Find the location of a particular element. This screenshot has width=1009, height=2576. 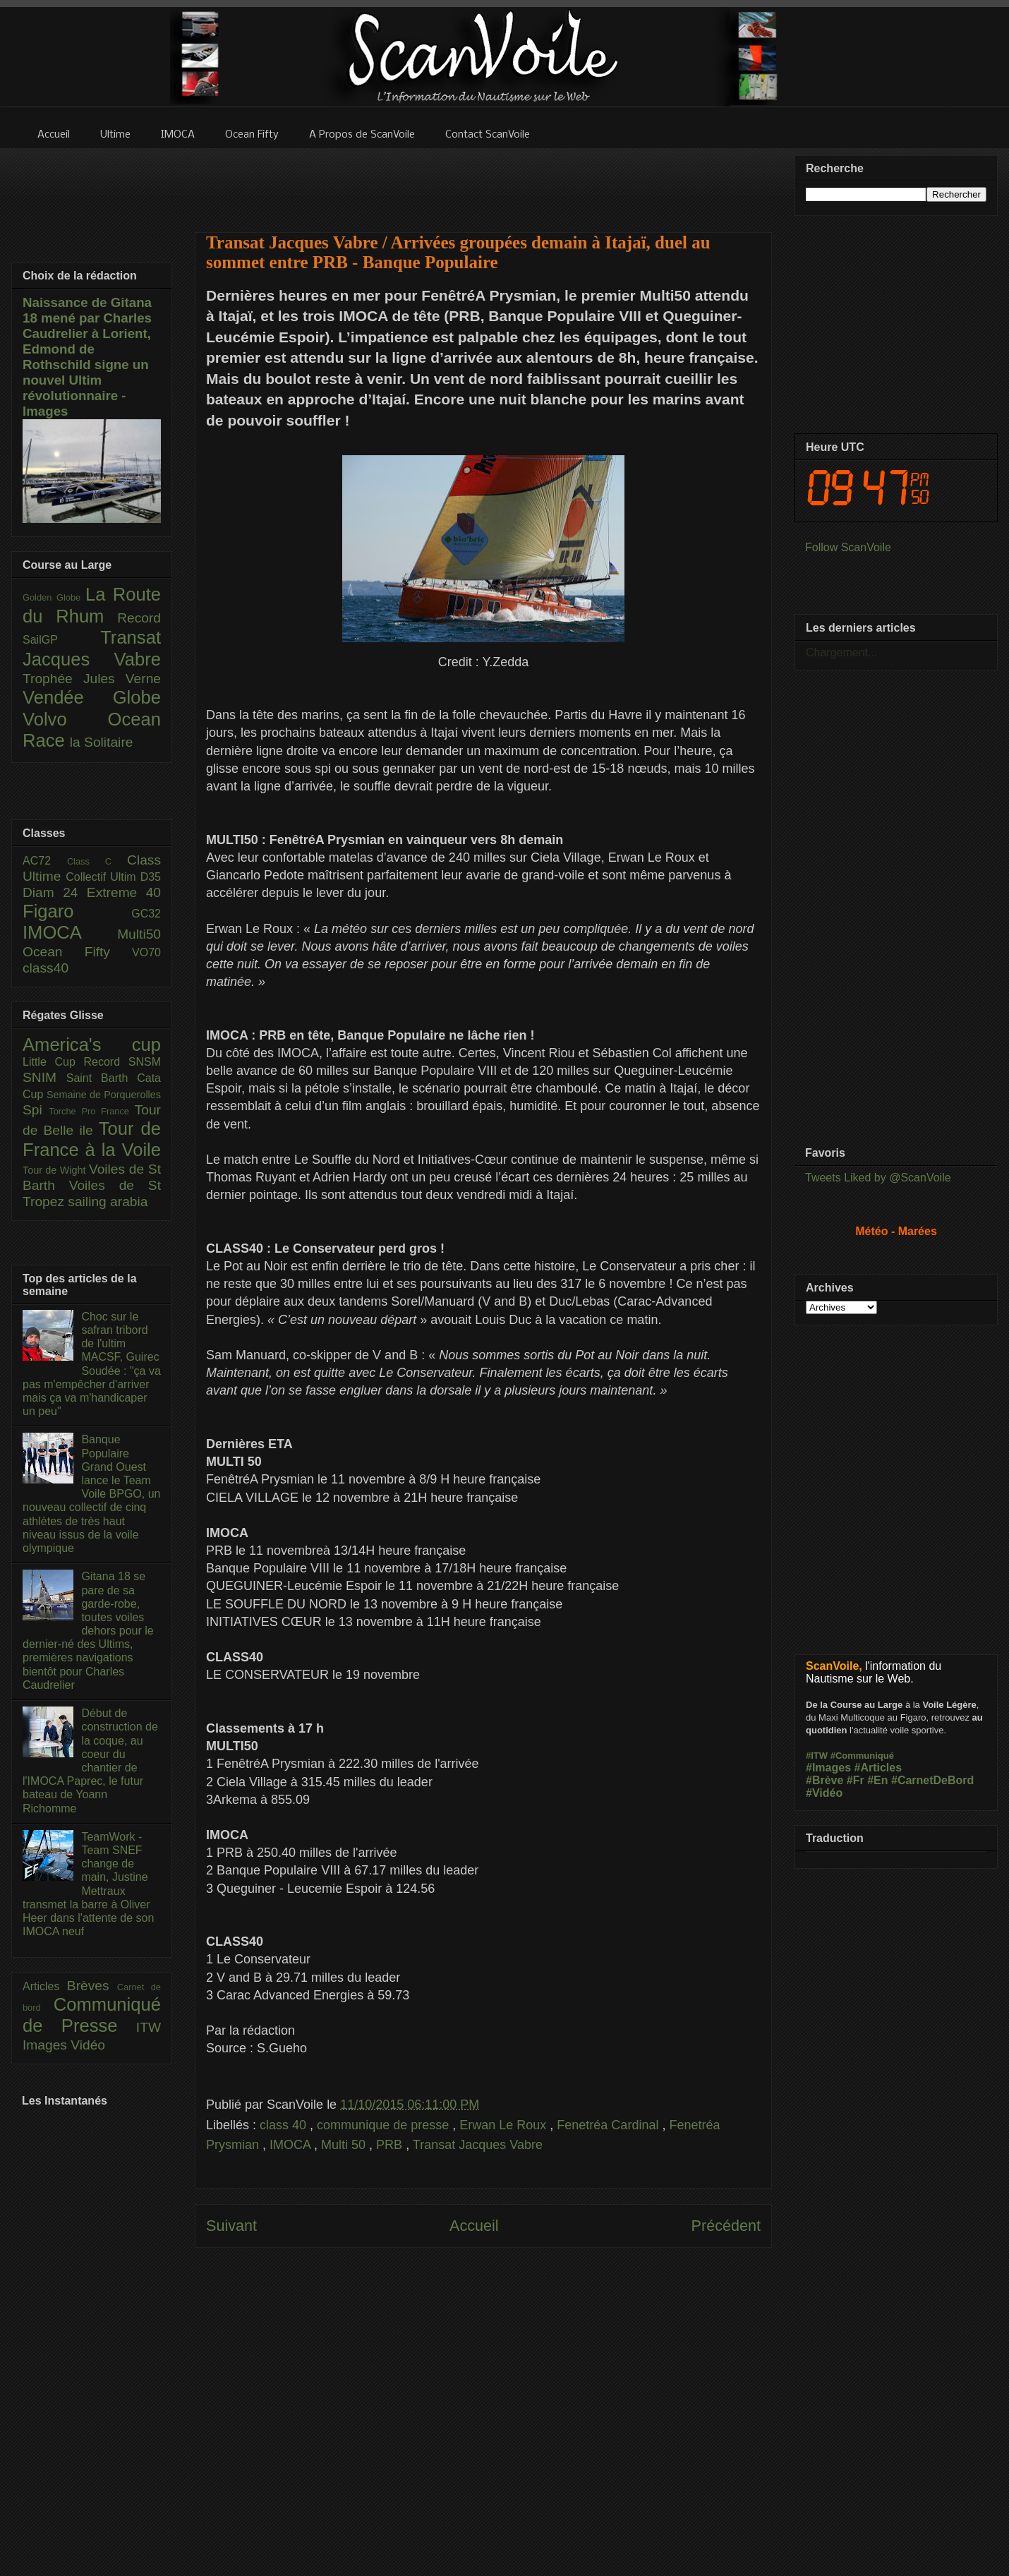

la Solitaire is located at coordinates (101, 742).